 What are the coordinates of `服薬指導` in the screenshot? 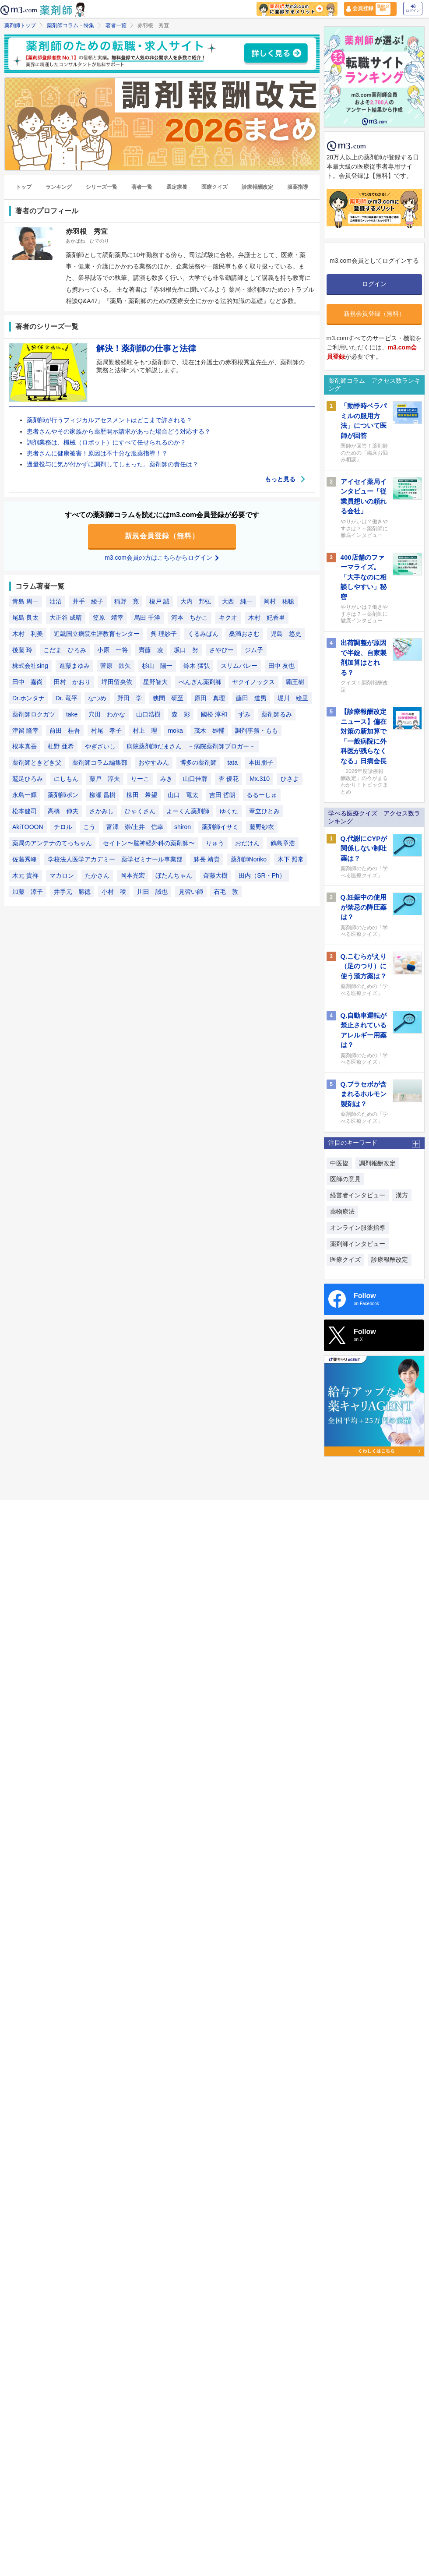 It's located at (297, 187).